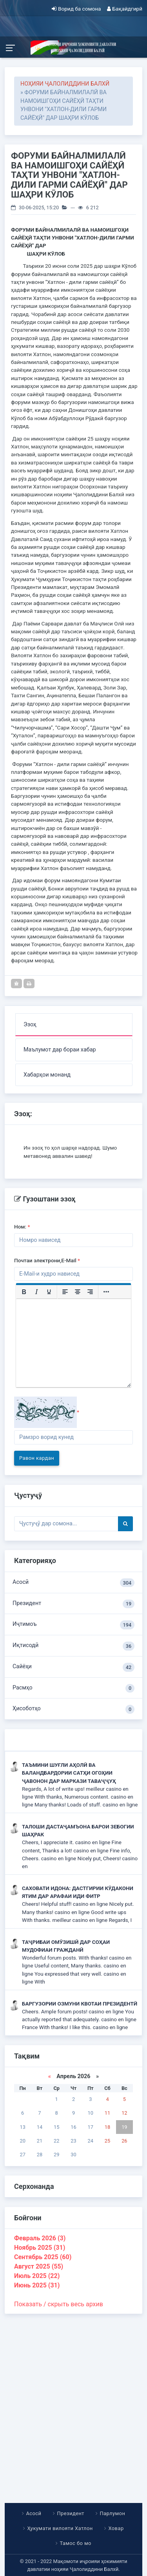 The width and height of the screenshot is (147, 2576). I want to click on [Курсив], so click(36, 1292).